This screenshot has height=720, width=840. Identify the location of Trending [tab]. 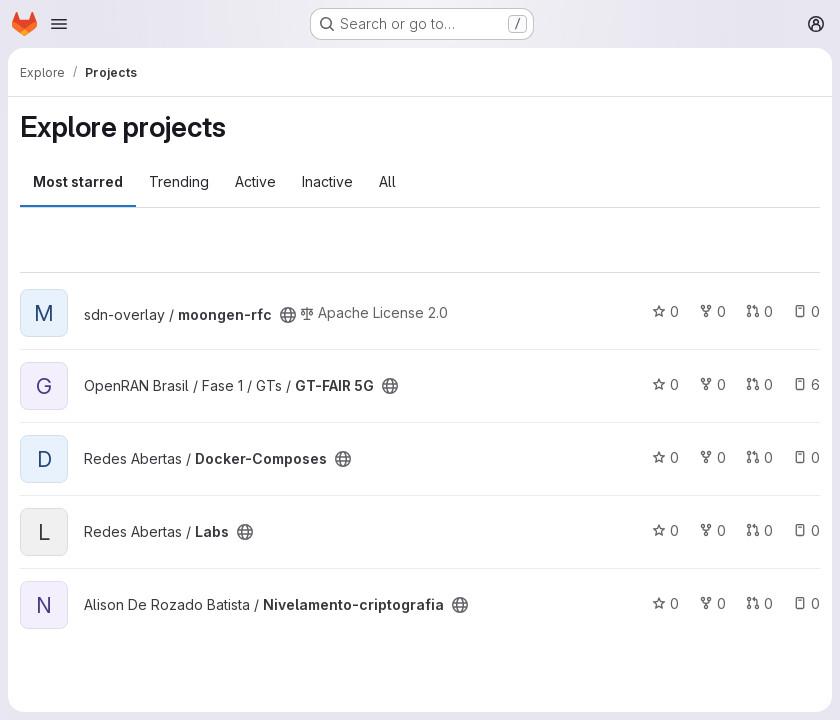
(179, 181).